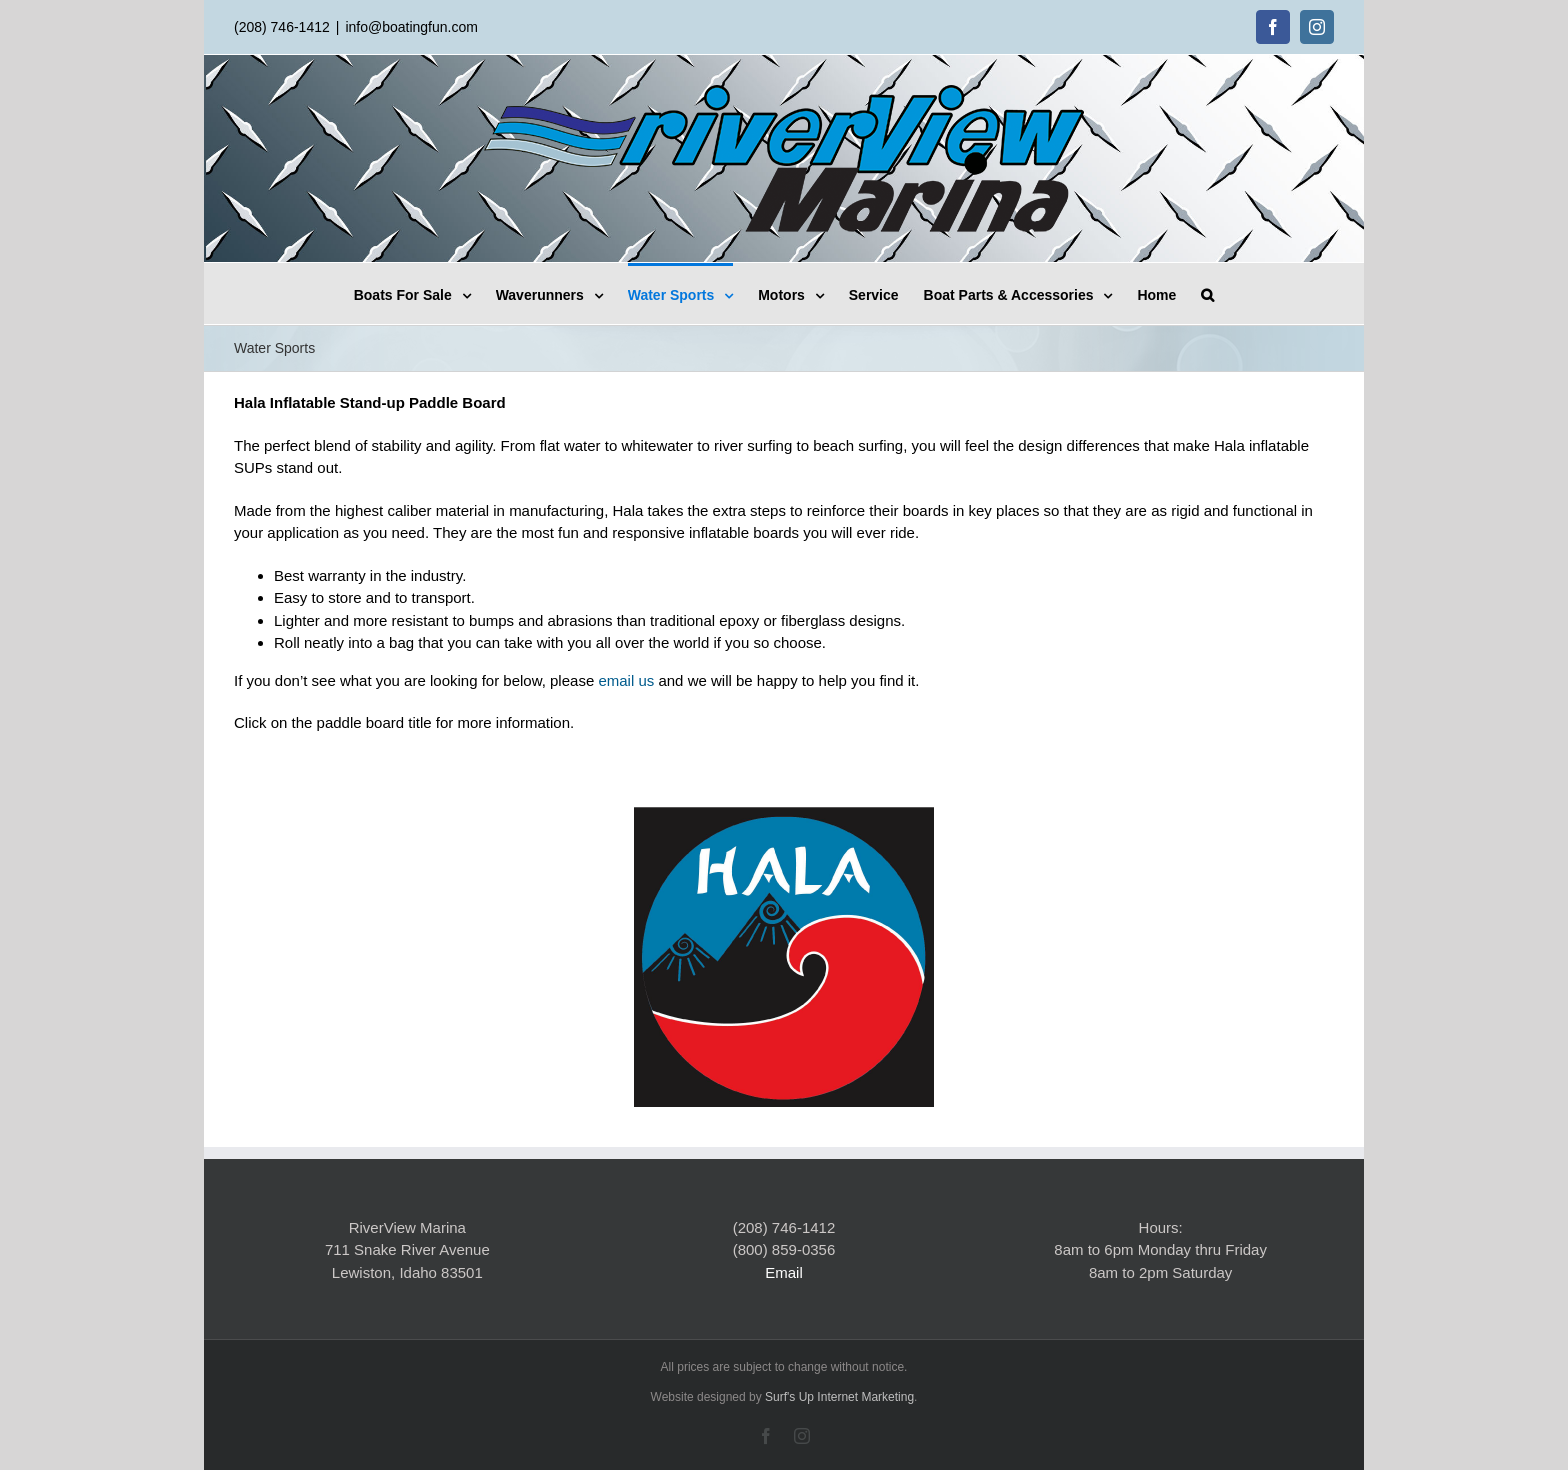 The image size is (1568, 1470). I want to click on email us, so click(626, 680).